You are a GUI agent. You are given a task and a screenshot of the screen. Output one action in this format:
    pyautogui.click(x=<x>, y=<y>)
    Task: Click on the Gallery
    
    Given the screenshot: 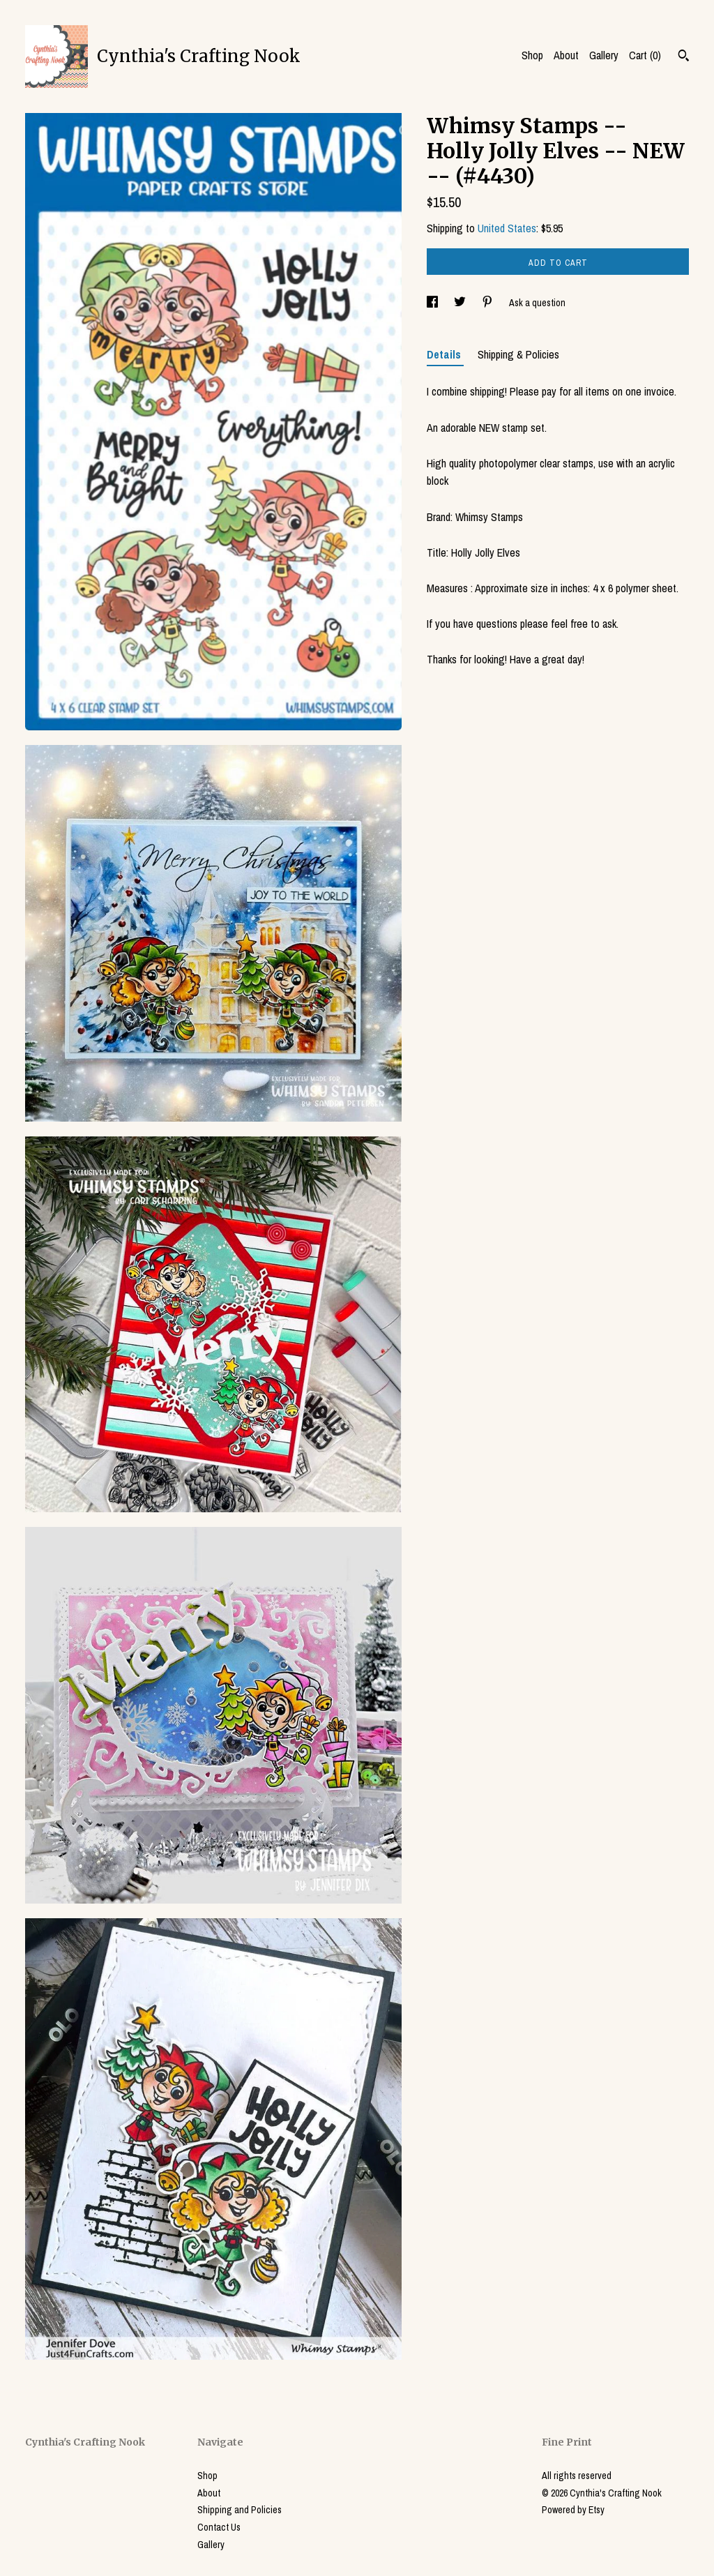 What is the action you would take?
    pyautogui.click(x=603, y=55)
    